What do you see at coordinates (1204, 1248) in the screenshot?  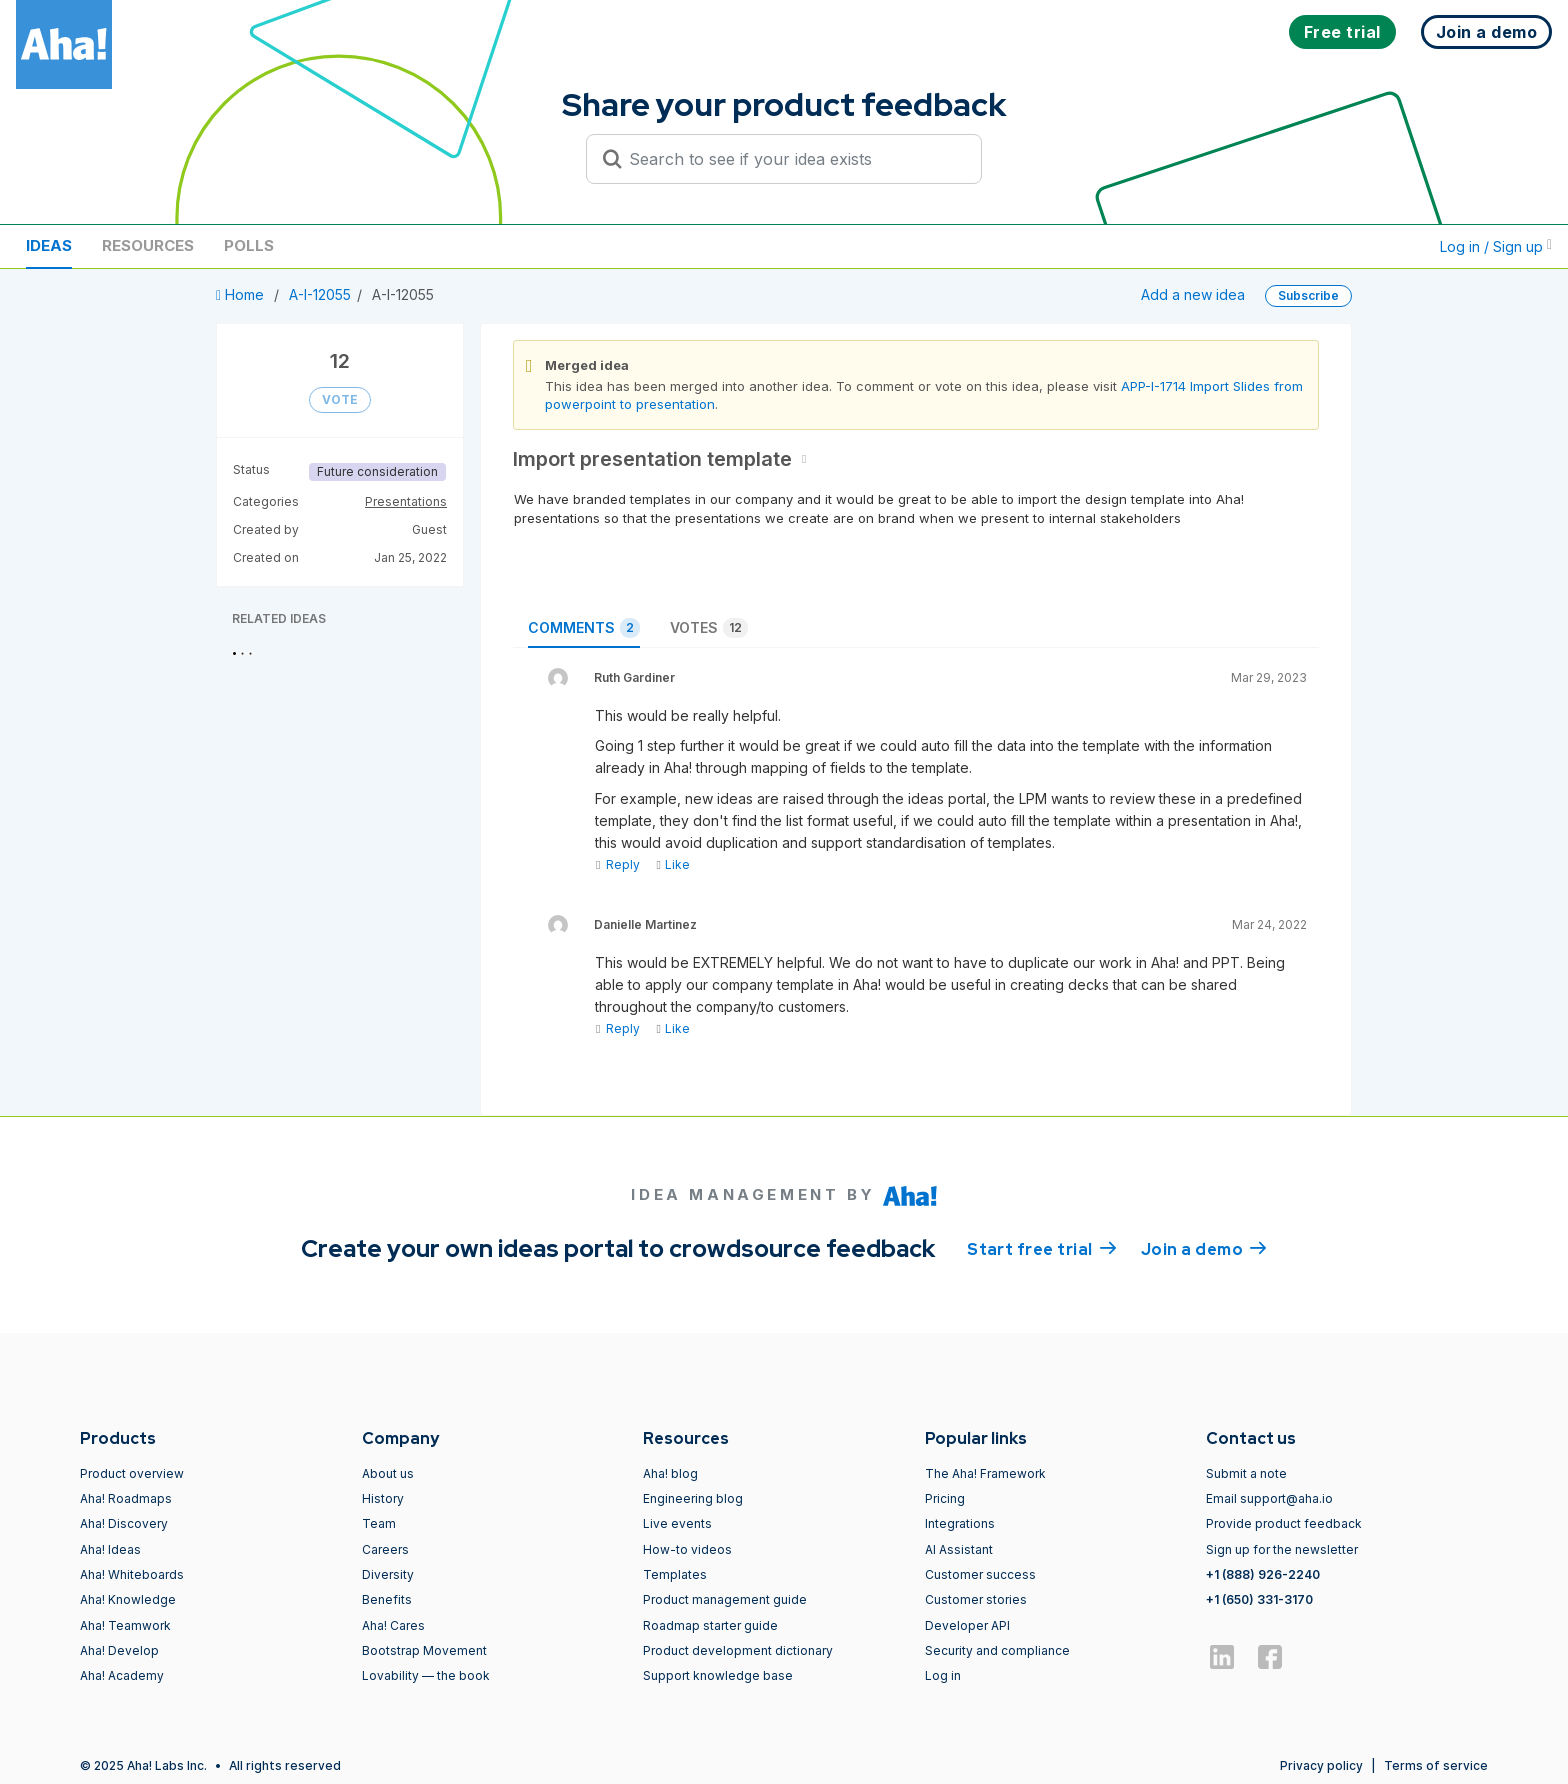 I see `Join a demo` at bounding box center [1204, 1248].